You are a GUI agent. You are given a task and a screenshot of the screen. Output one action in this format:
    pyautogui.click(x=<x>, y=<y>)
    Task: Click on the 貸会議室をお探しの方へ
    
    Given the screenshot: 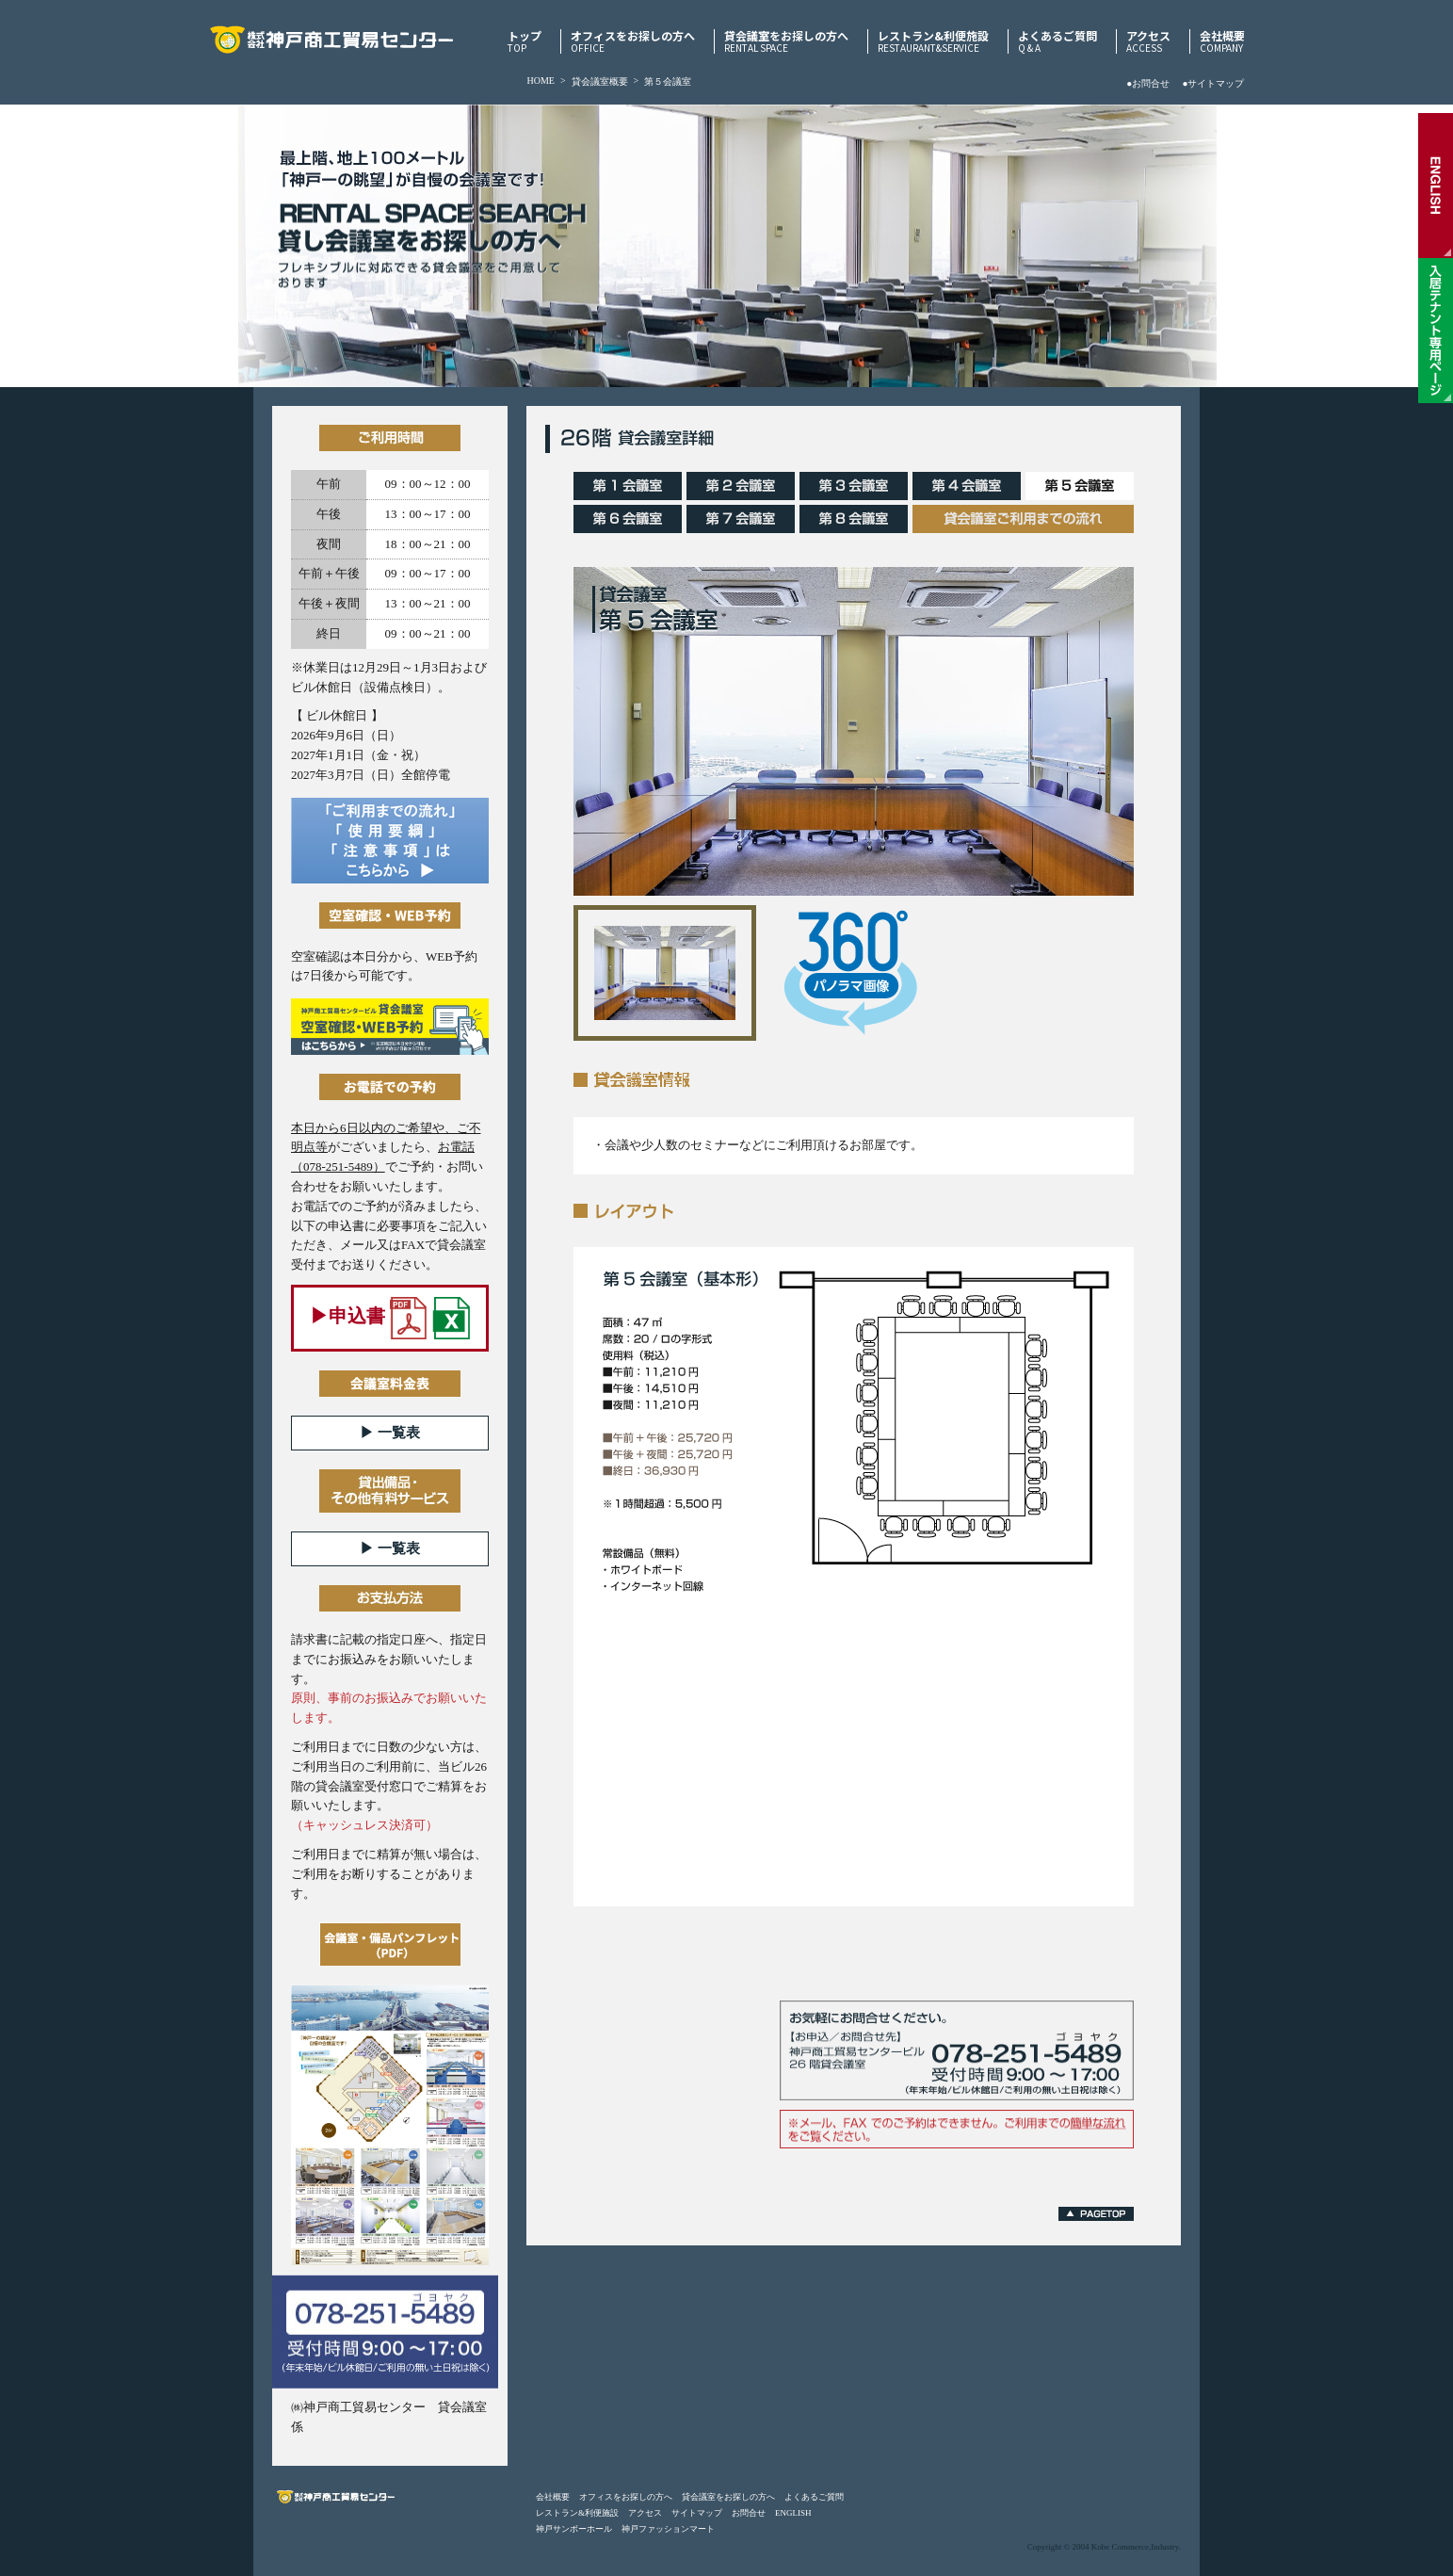 What is the action you would take?
    pyautogui.click(x=786, y=41)
    